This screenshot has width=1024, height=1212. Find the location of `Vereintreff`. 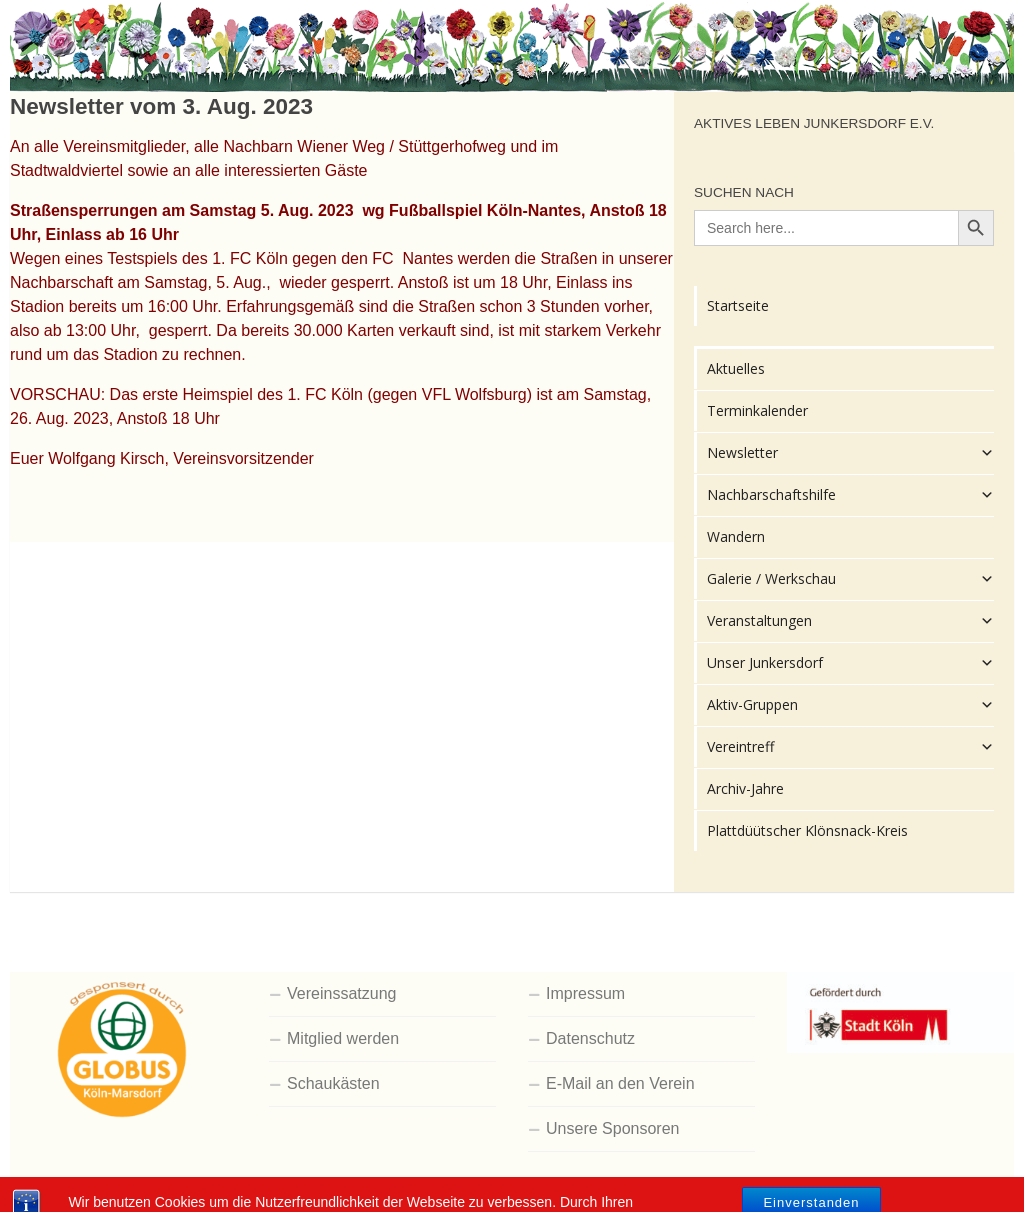

Vereintreff is located at coordinates (850, 747).